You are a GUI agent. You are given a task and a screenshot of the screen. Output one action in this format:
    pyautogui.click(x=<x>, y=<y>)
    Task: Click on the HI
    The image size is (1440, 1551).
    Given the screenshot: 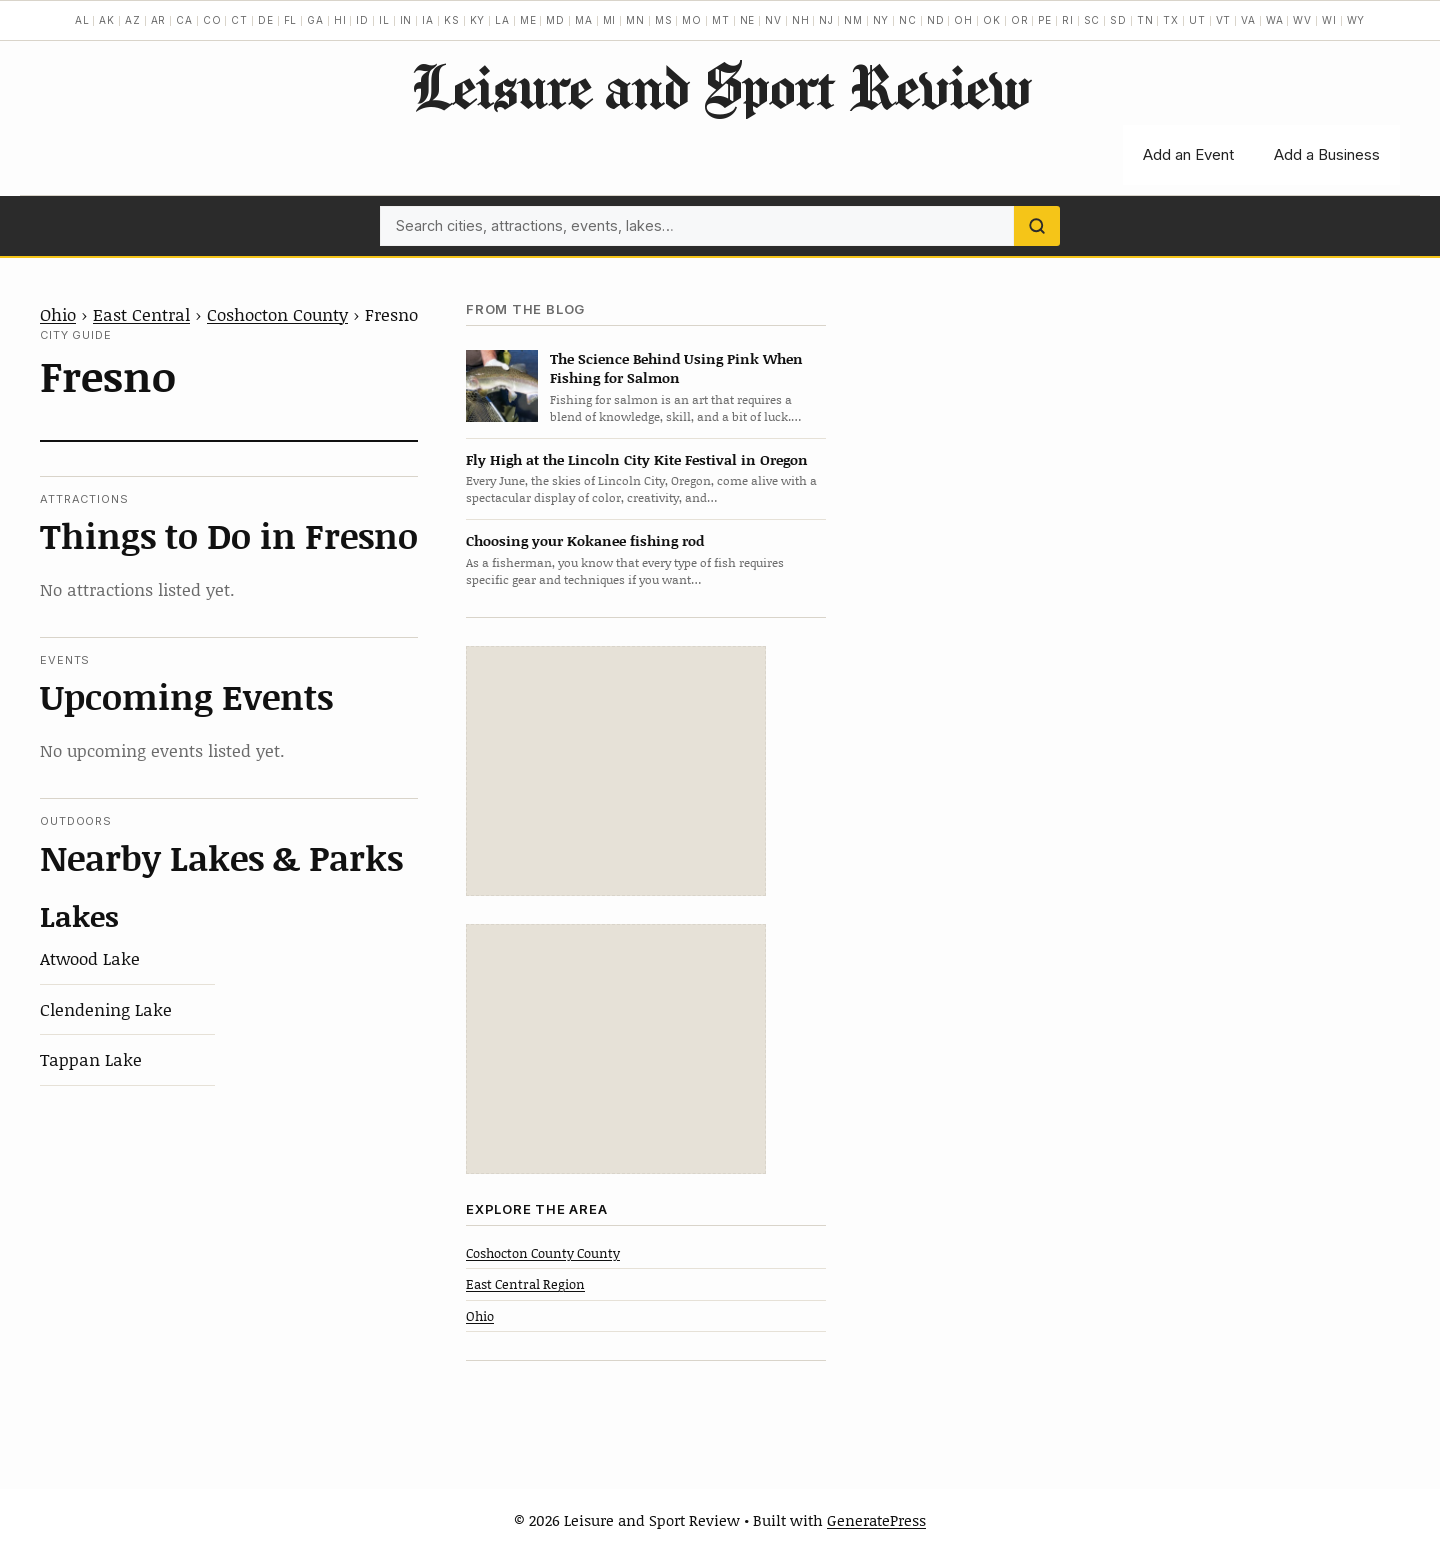 What is the action you would take?
    pyautogui.click(x=340, y=20)
    